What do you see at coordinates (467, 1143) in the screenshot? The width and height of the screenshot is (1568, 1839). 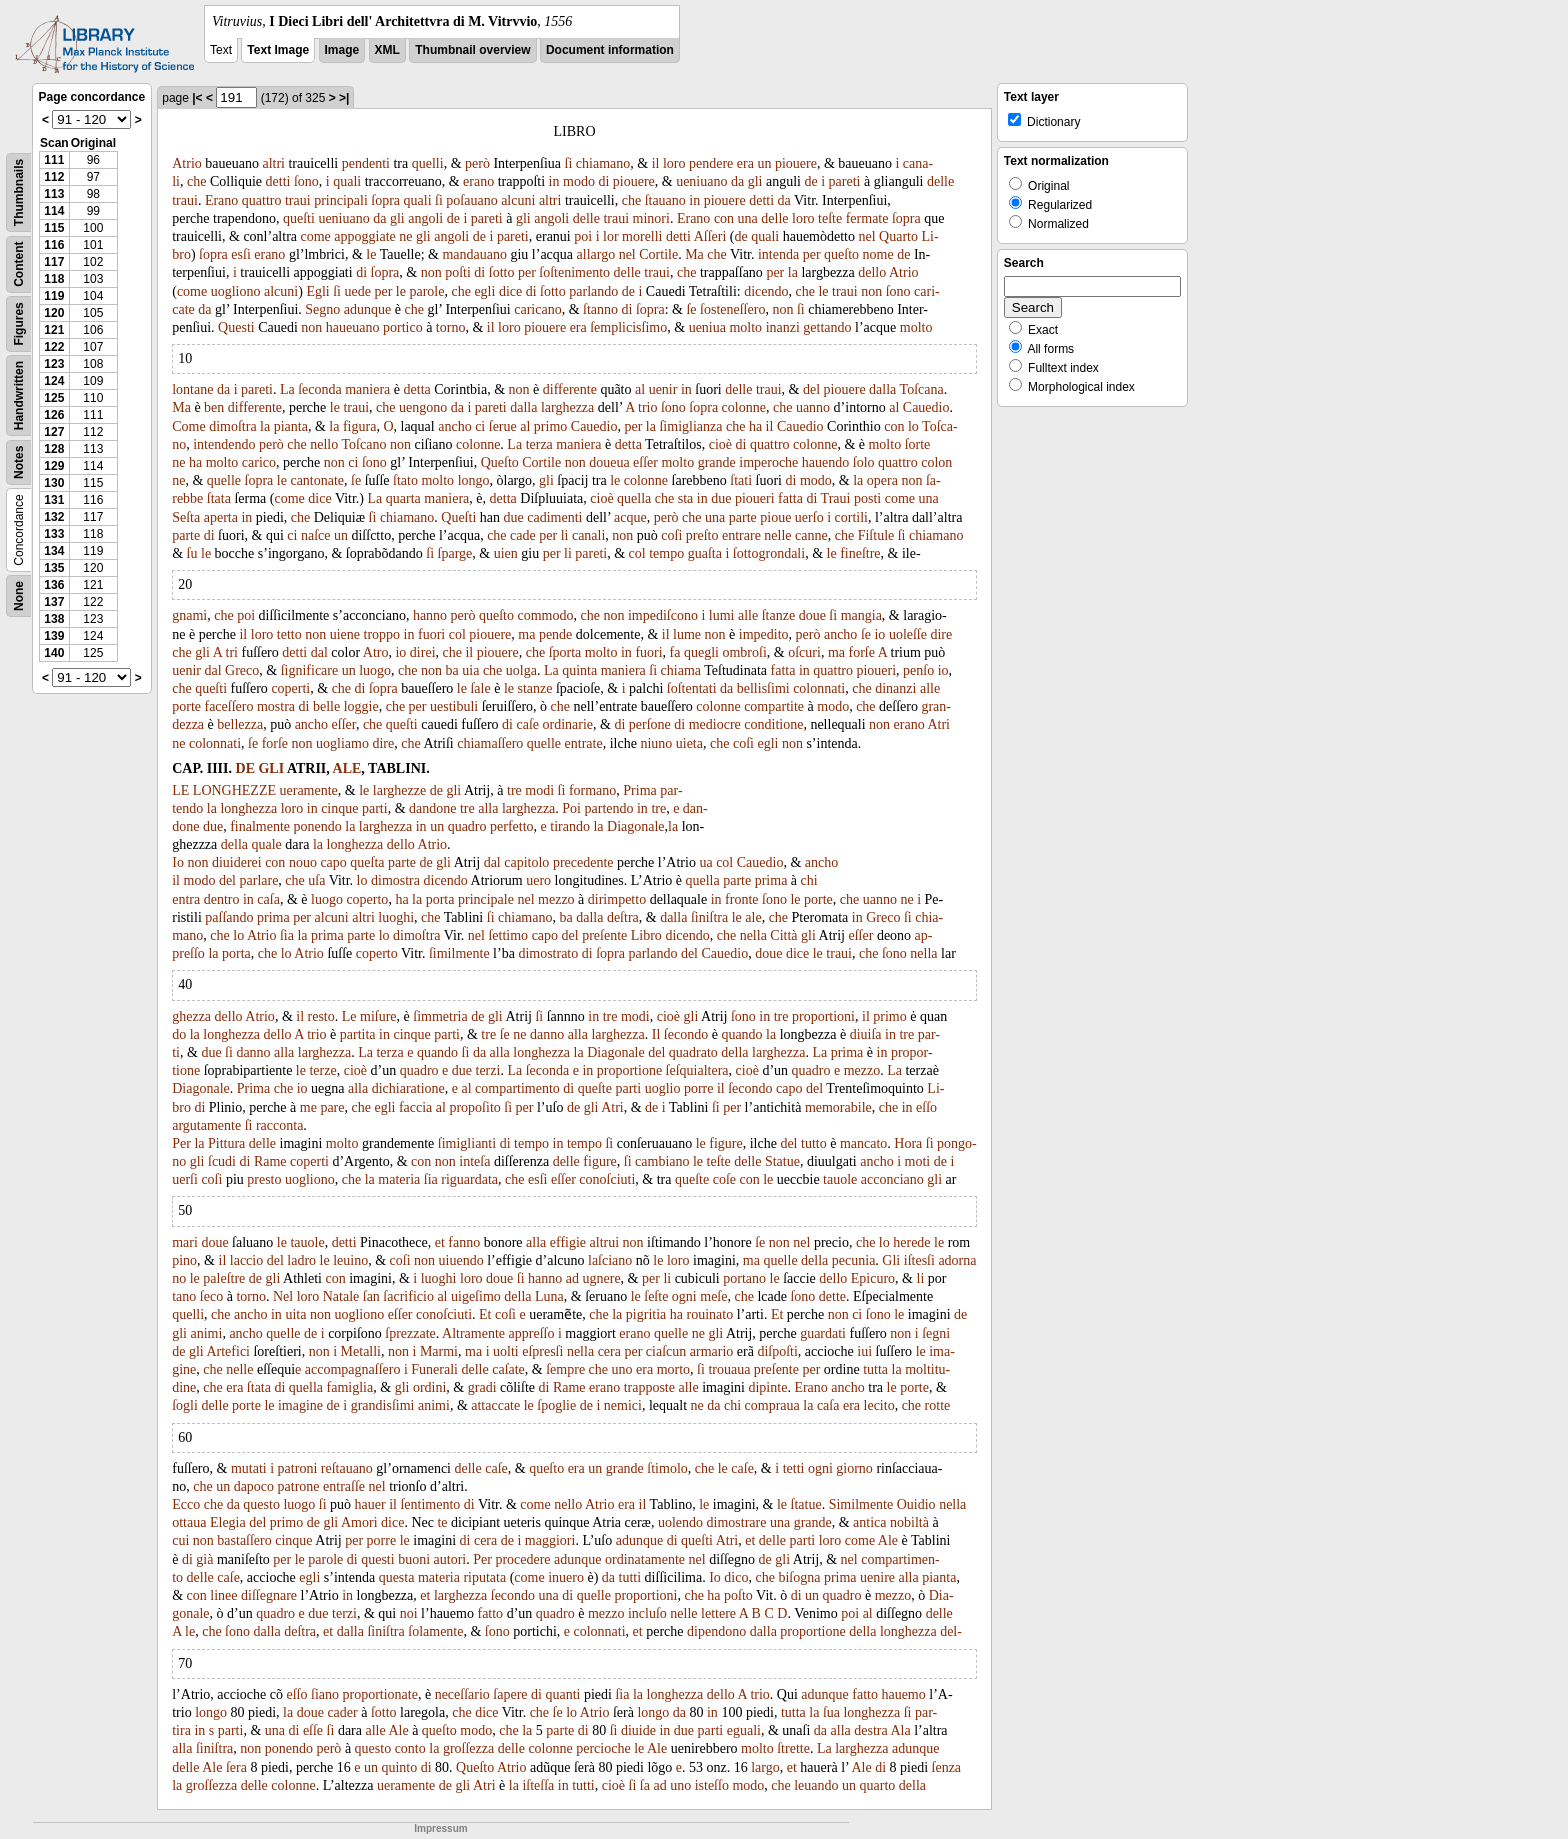 I see `ſimiglianti` at bounding box center [467, 1143].